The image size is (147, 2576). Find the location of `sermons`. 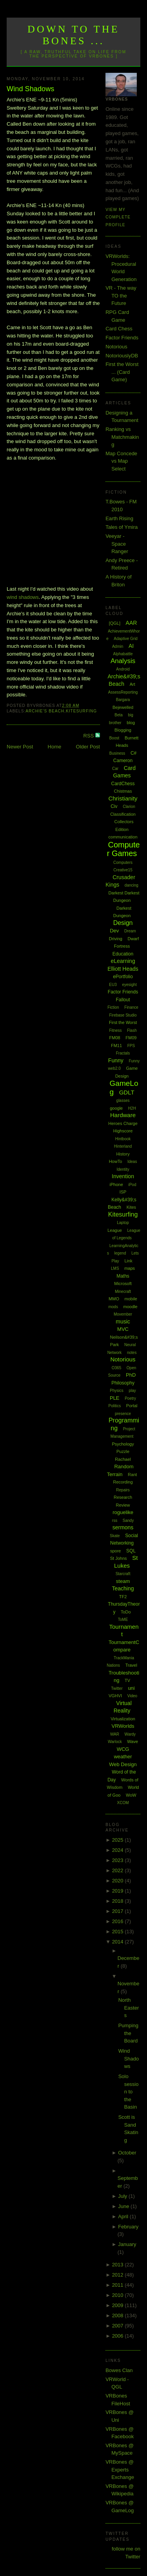

sermons is located at coordinates (123, 1527).